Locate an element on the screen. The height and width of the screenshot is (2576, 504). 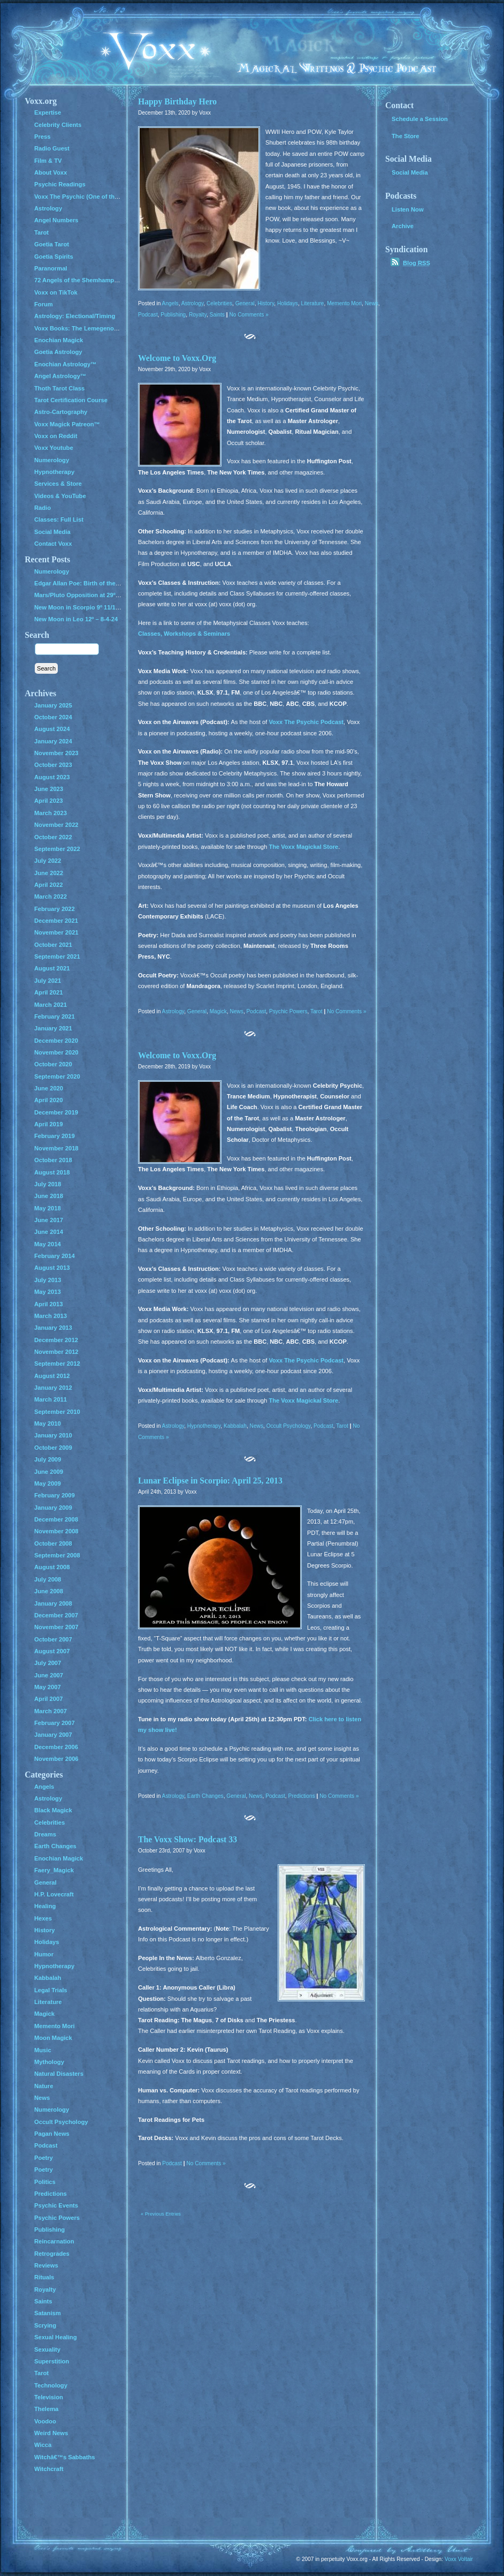
March 2022 is located at coordinates (50, 896).